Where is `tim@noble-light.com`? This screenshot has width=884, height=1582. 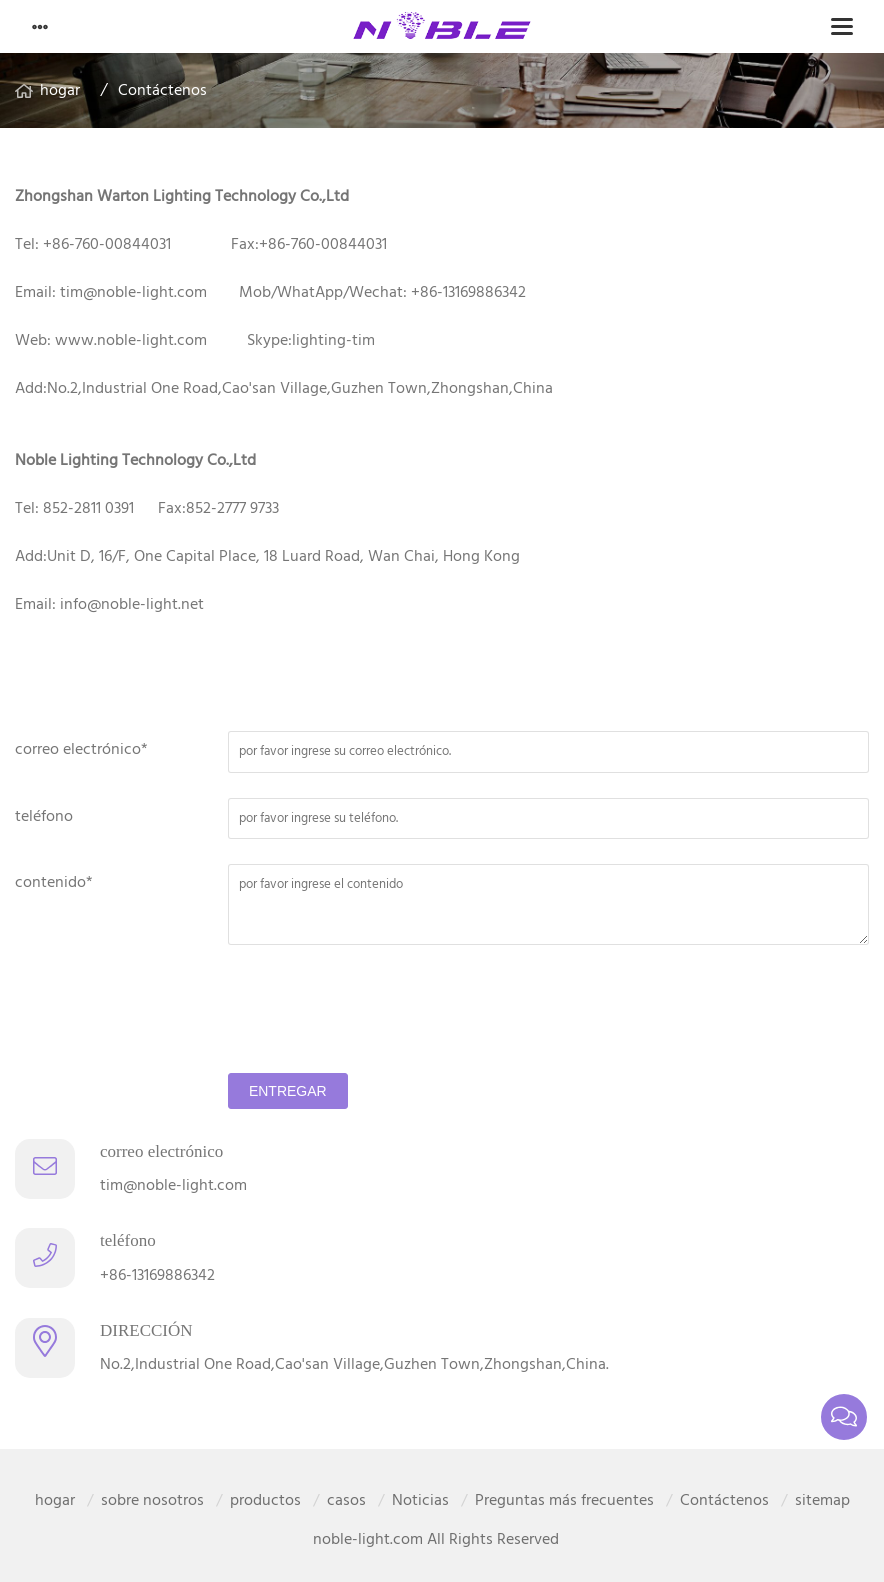 tim@noble-light.com is located at coordinates (173, 1186).